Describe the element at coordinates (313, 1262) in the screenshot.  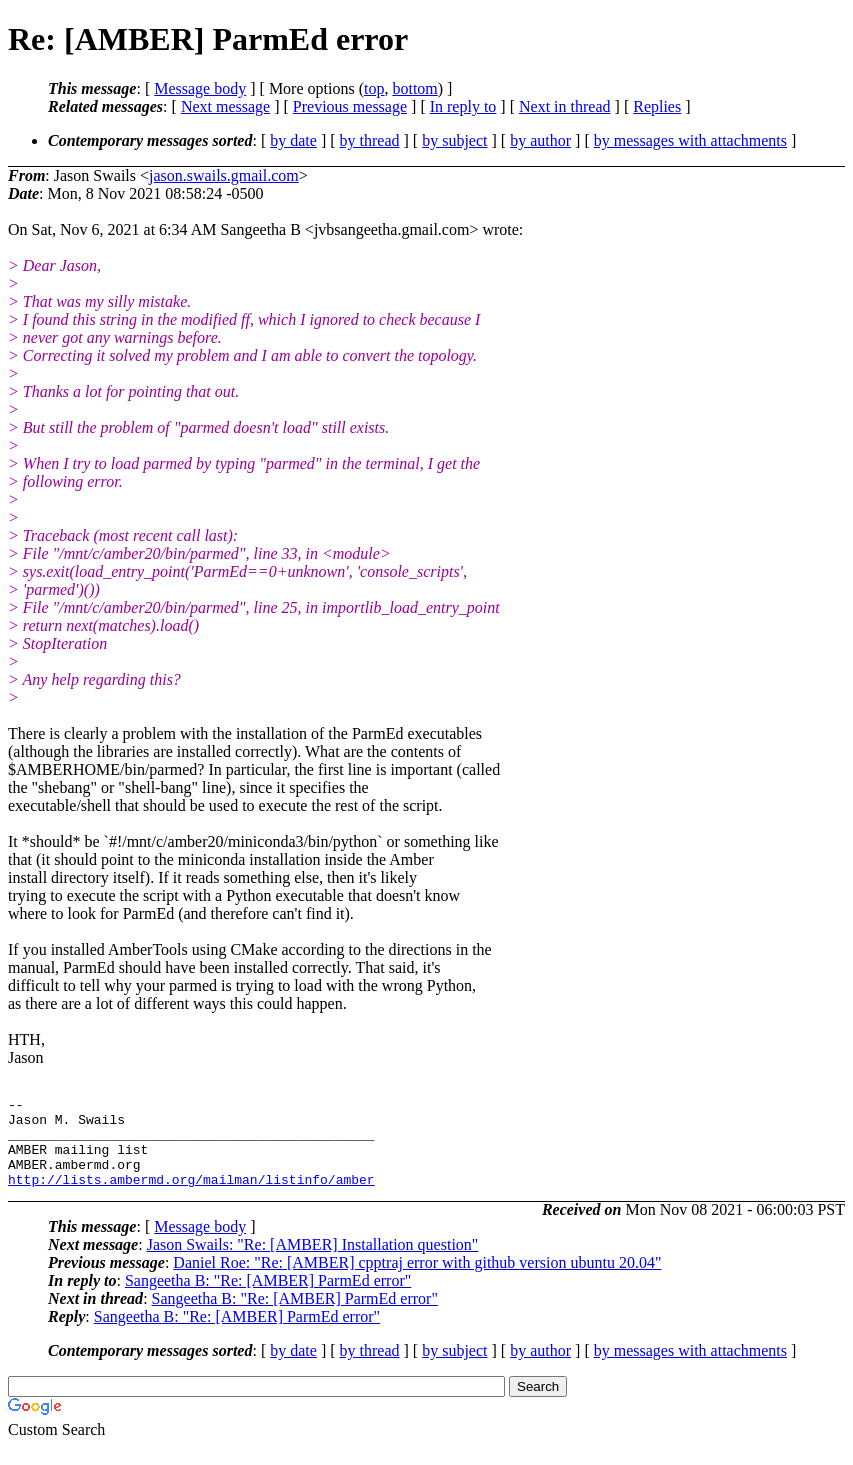
I see `Jason Swails: "Re: [AMBER] Installation question"` at that location.